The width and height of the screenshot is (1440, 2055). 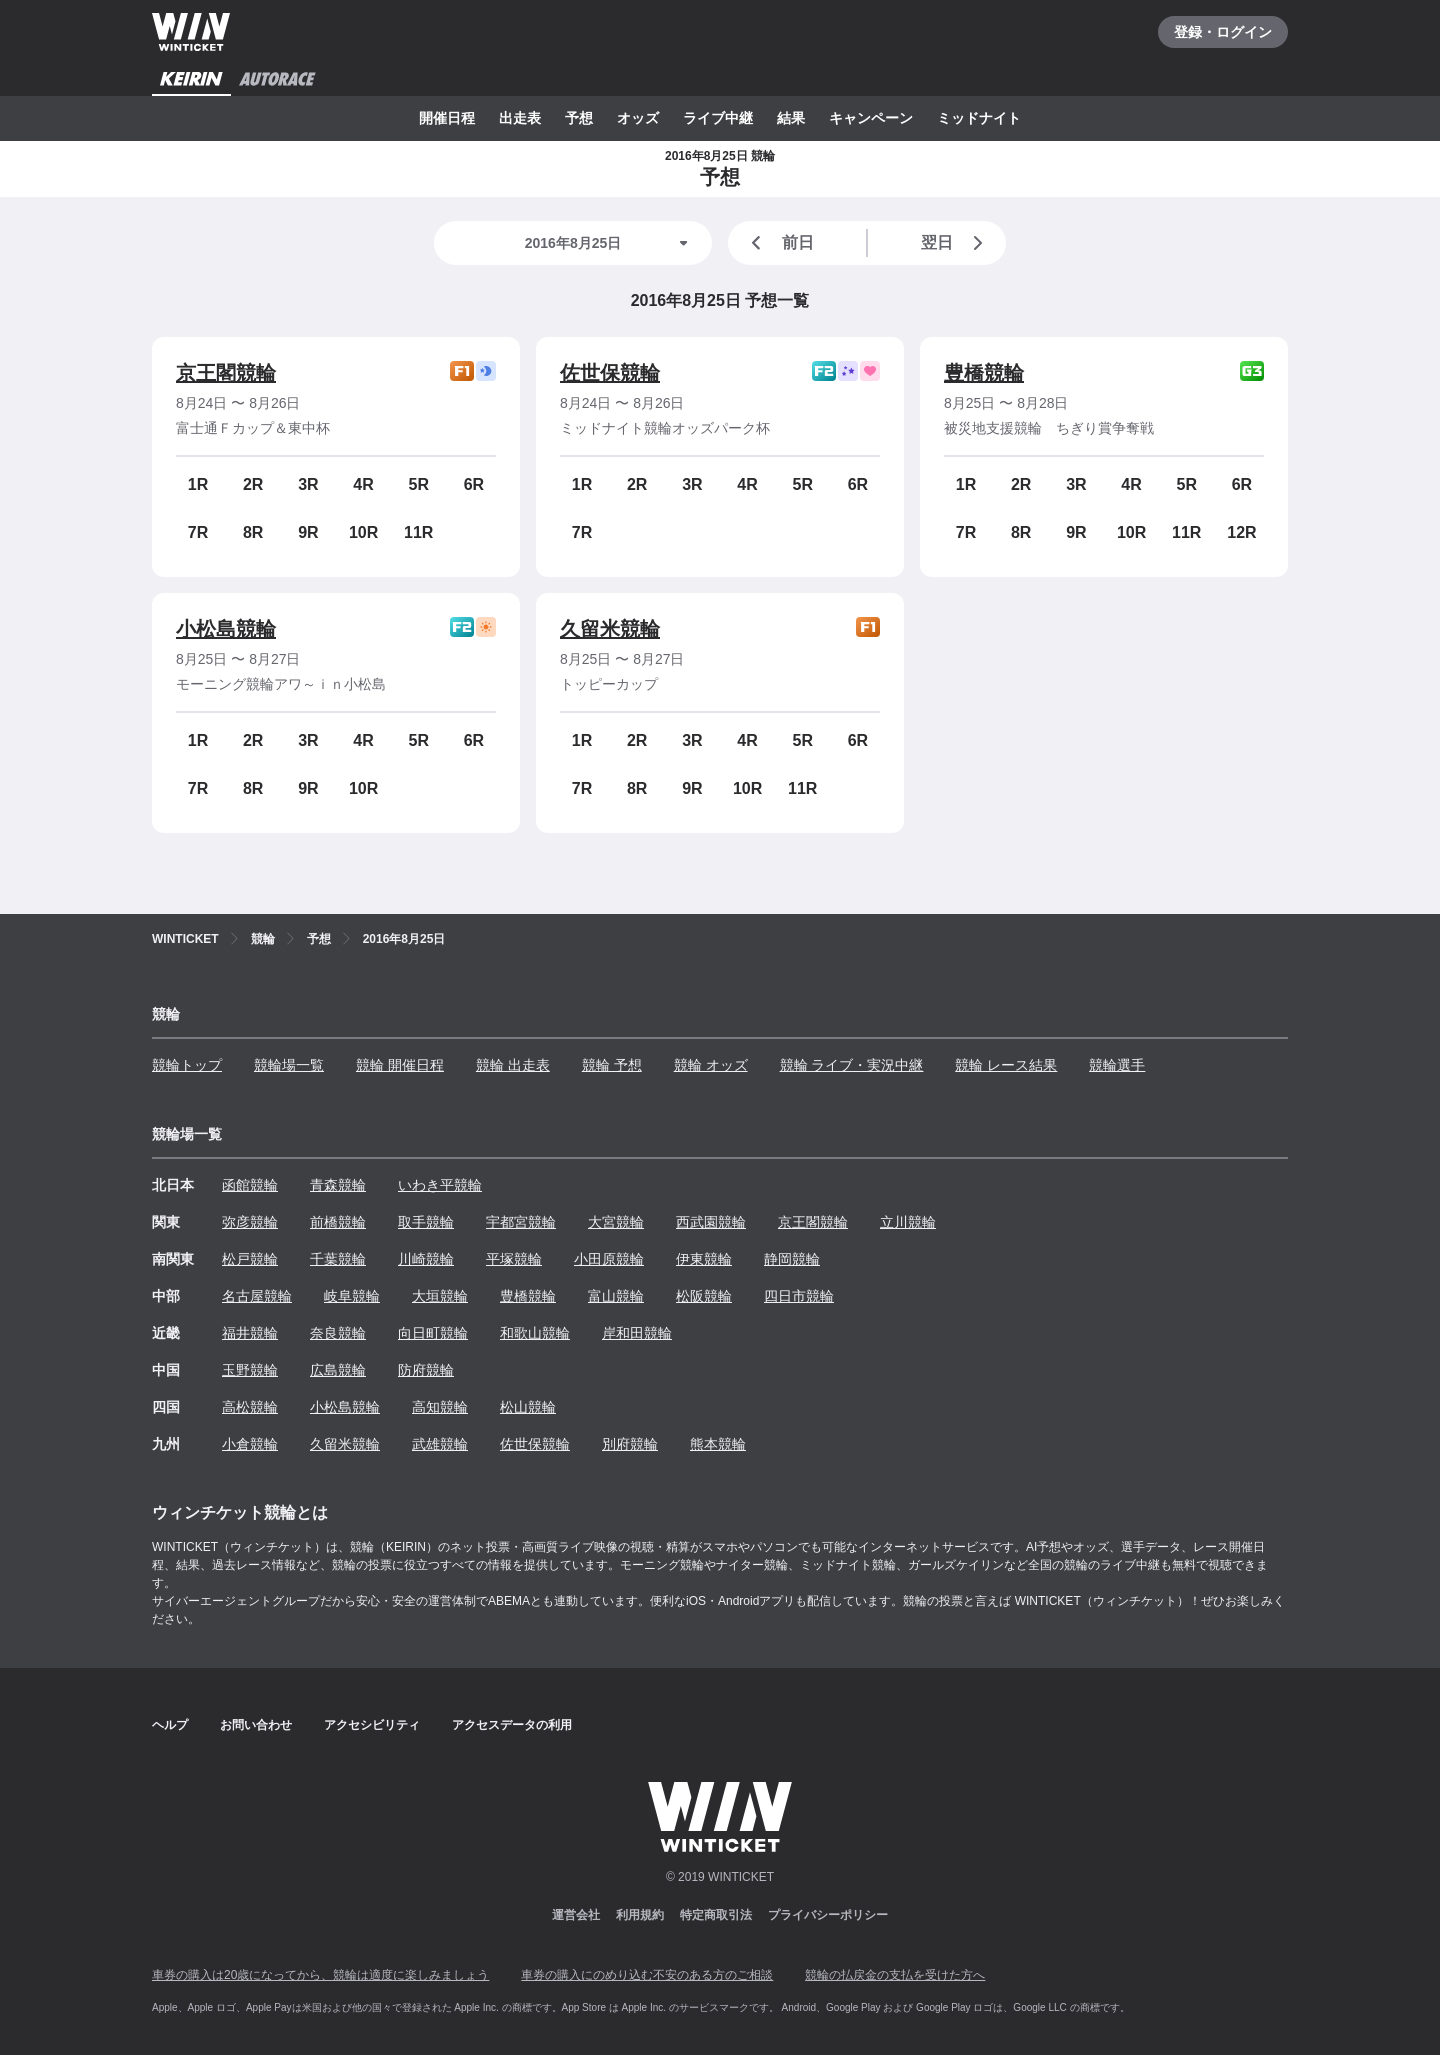 What do you see at coordinates (616, 1296) in the screenshot?
I see `富山競輪` at bounding box center [616, 1296].